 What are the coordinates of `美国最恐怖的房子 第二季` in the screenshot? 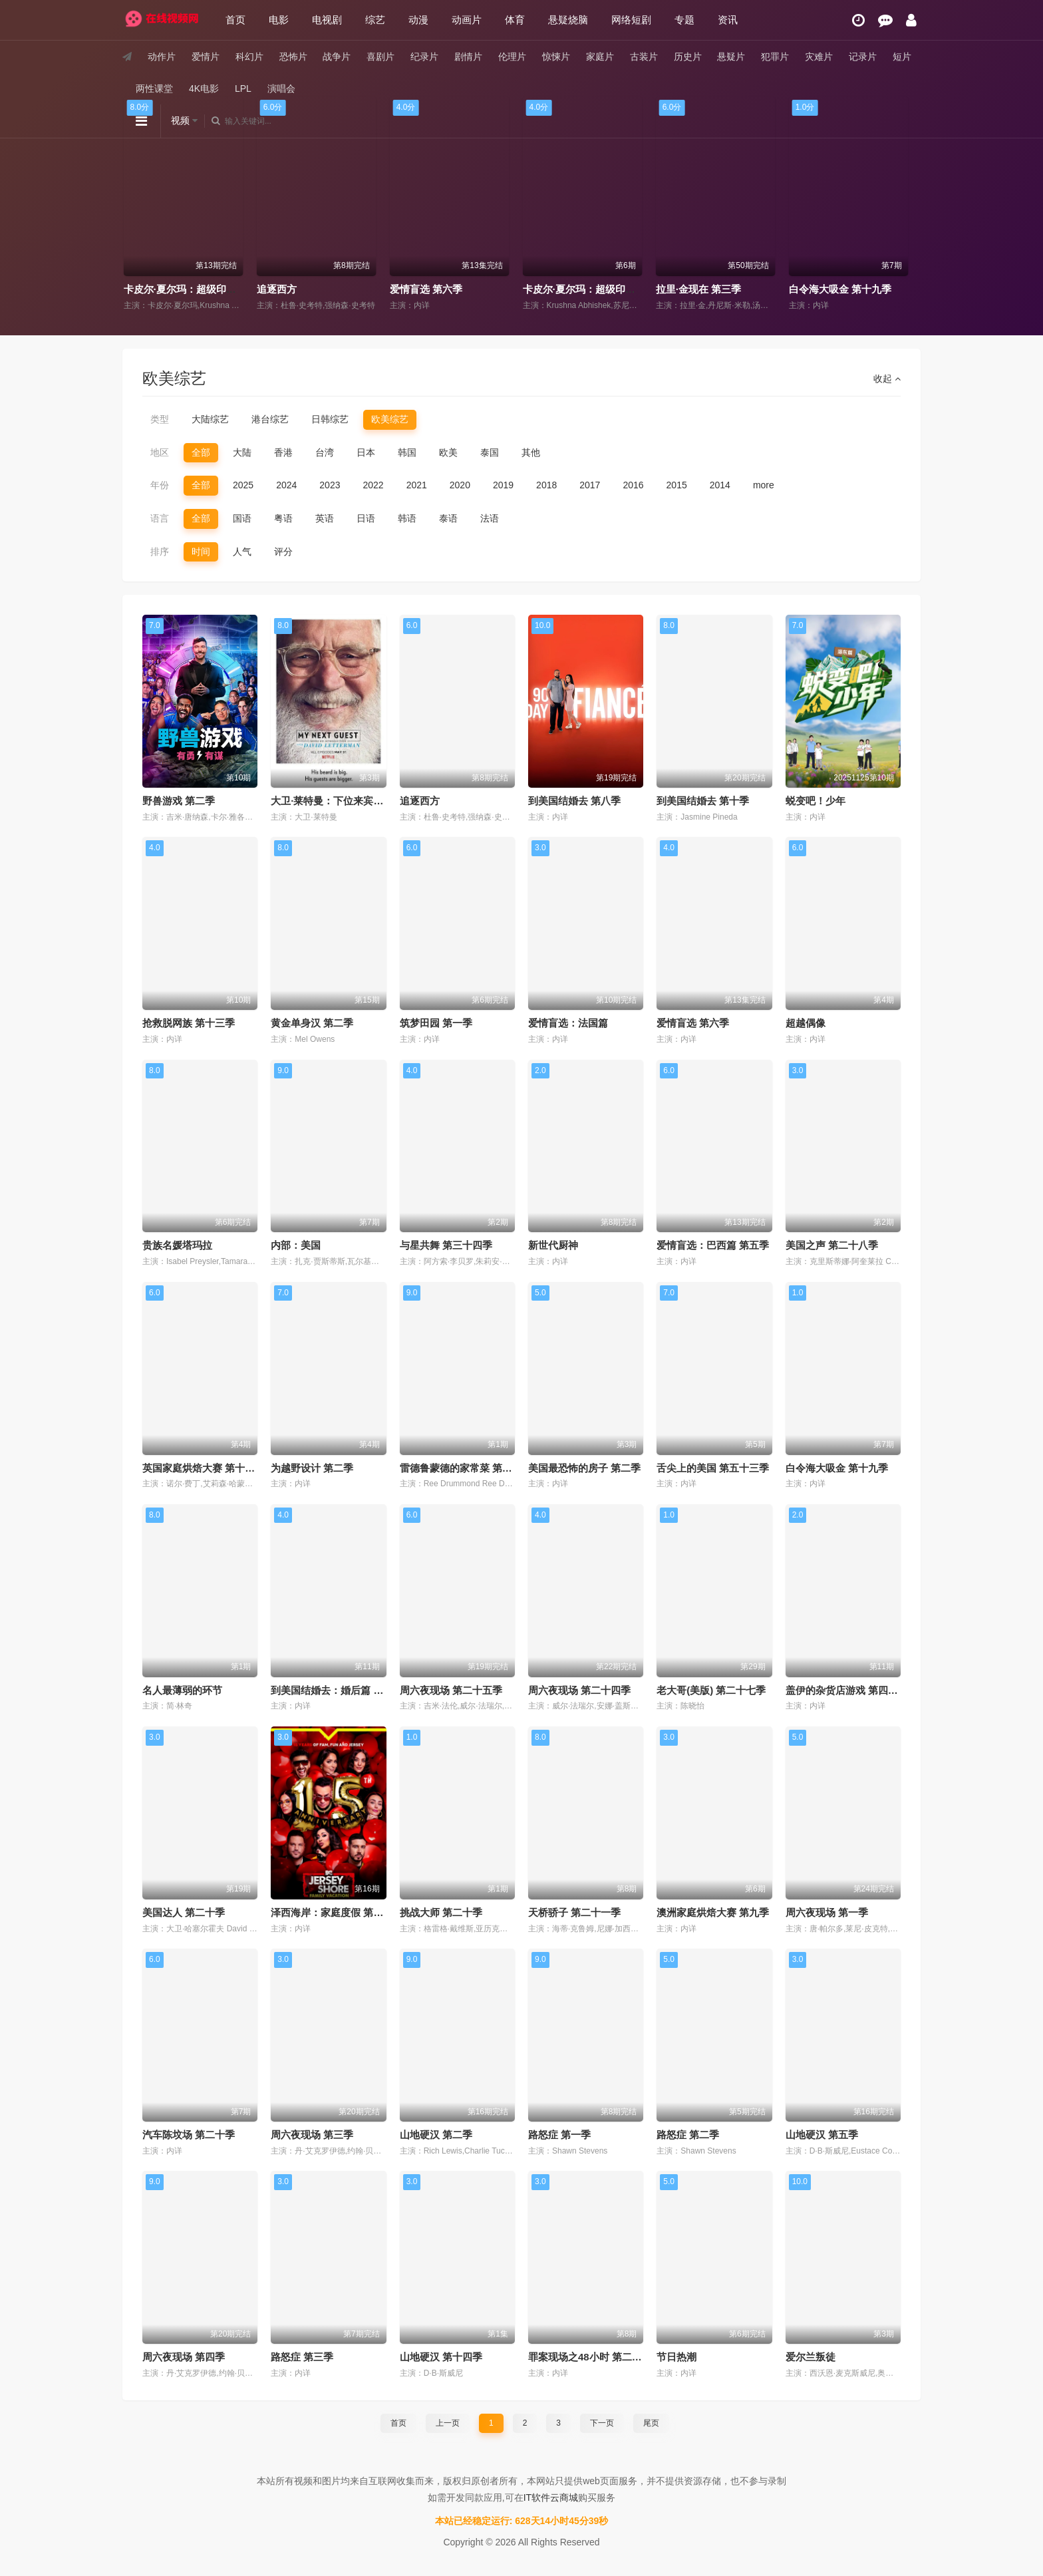 It's located at (584, 1468).